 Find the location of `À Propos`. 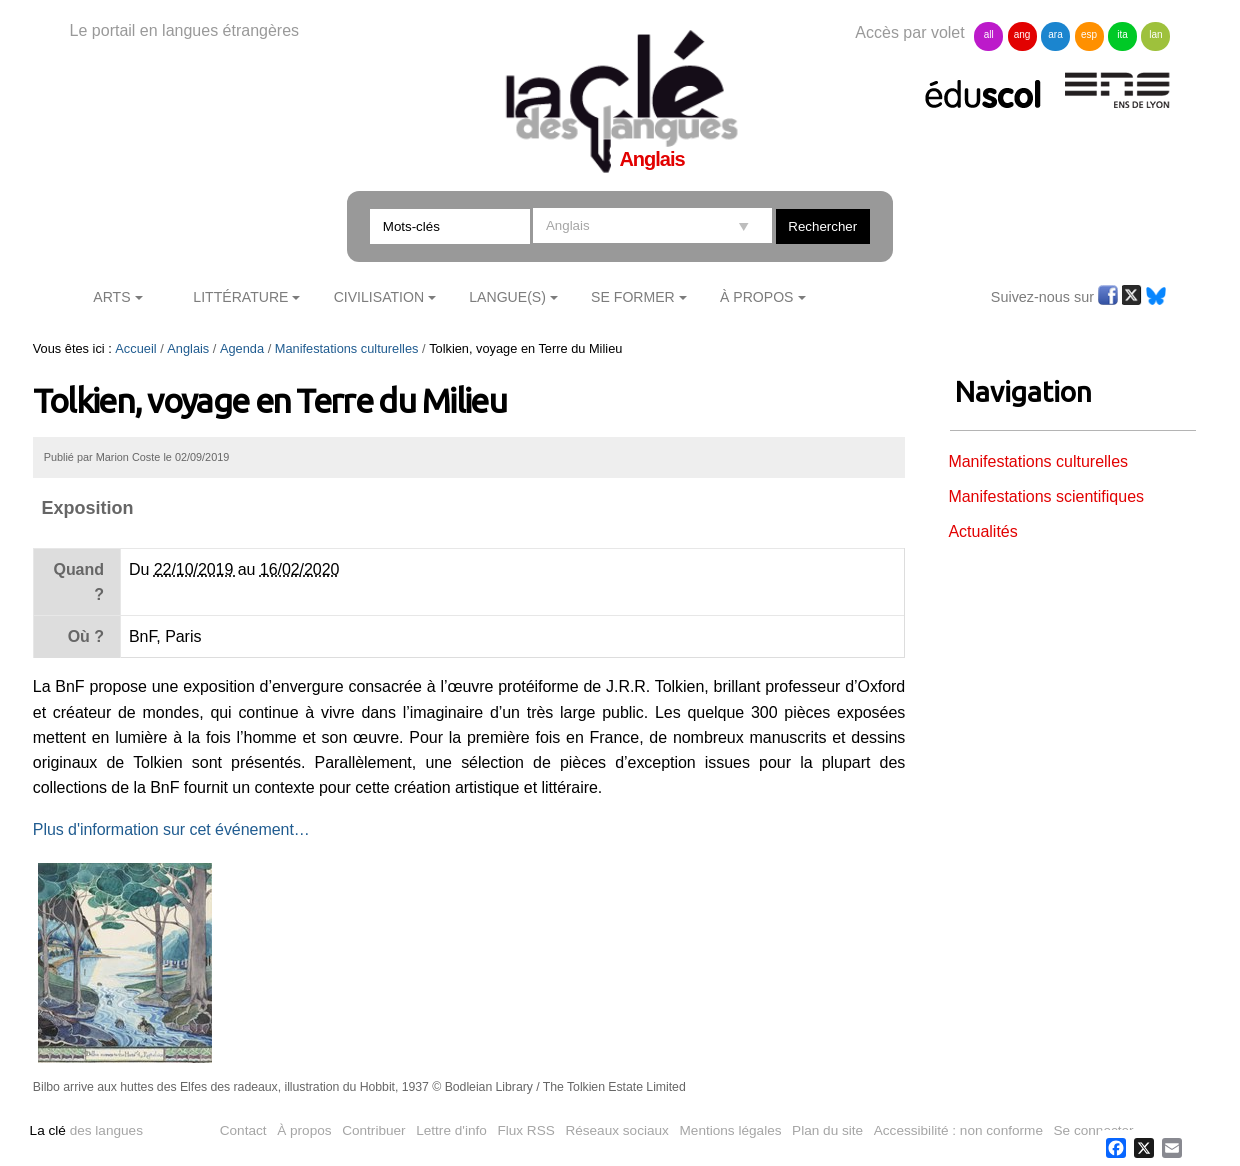

À Propos is located at coordinates (757, 297).